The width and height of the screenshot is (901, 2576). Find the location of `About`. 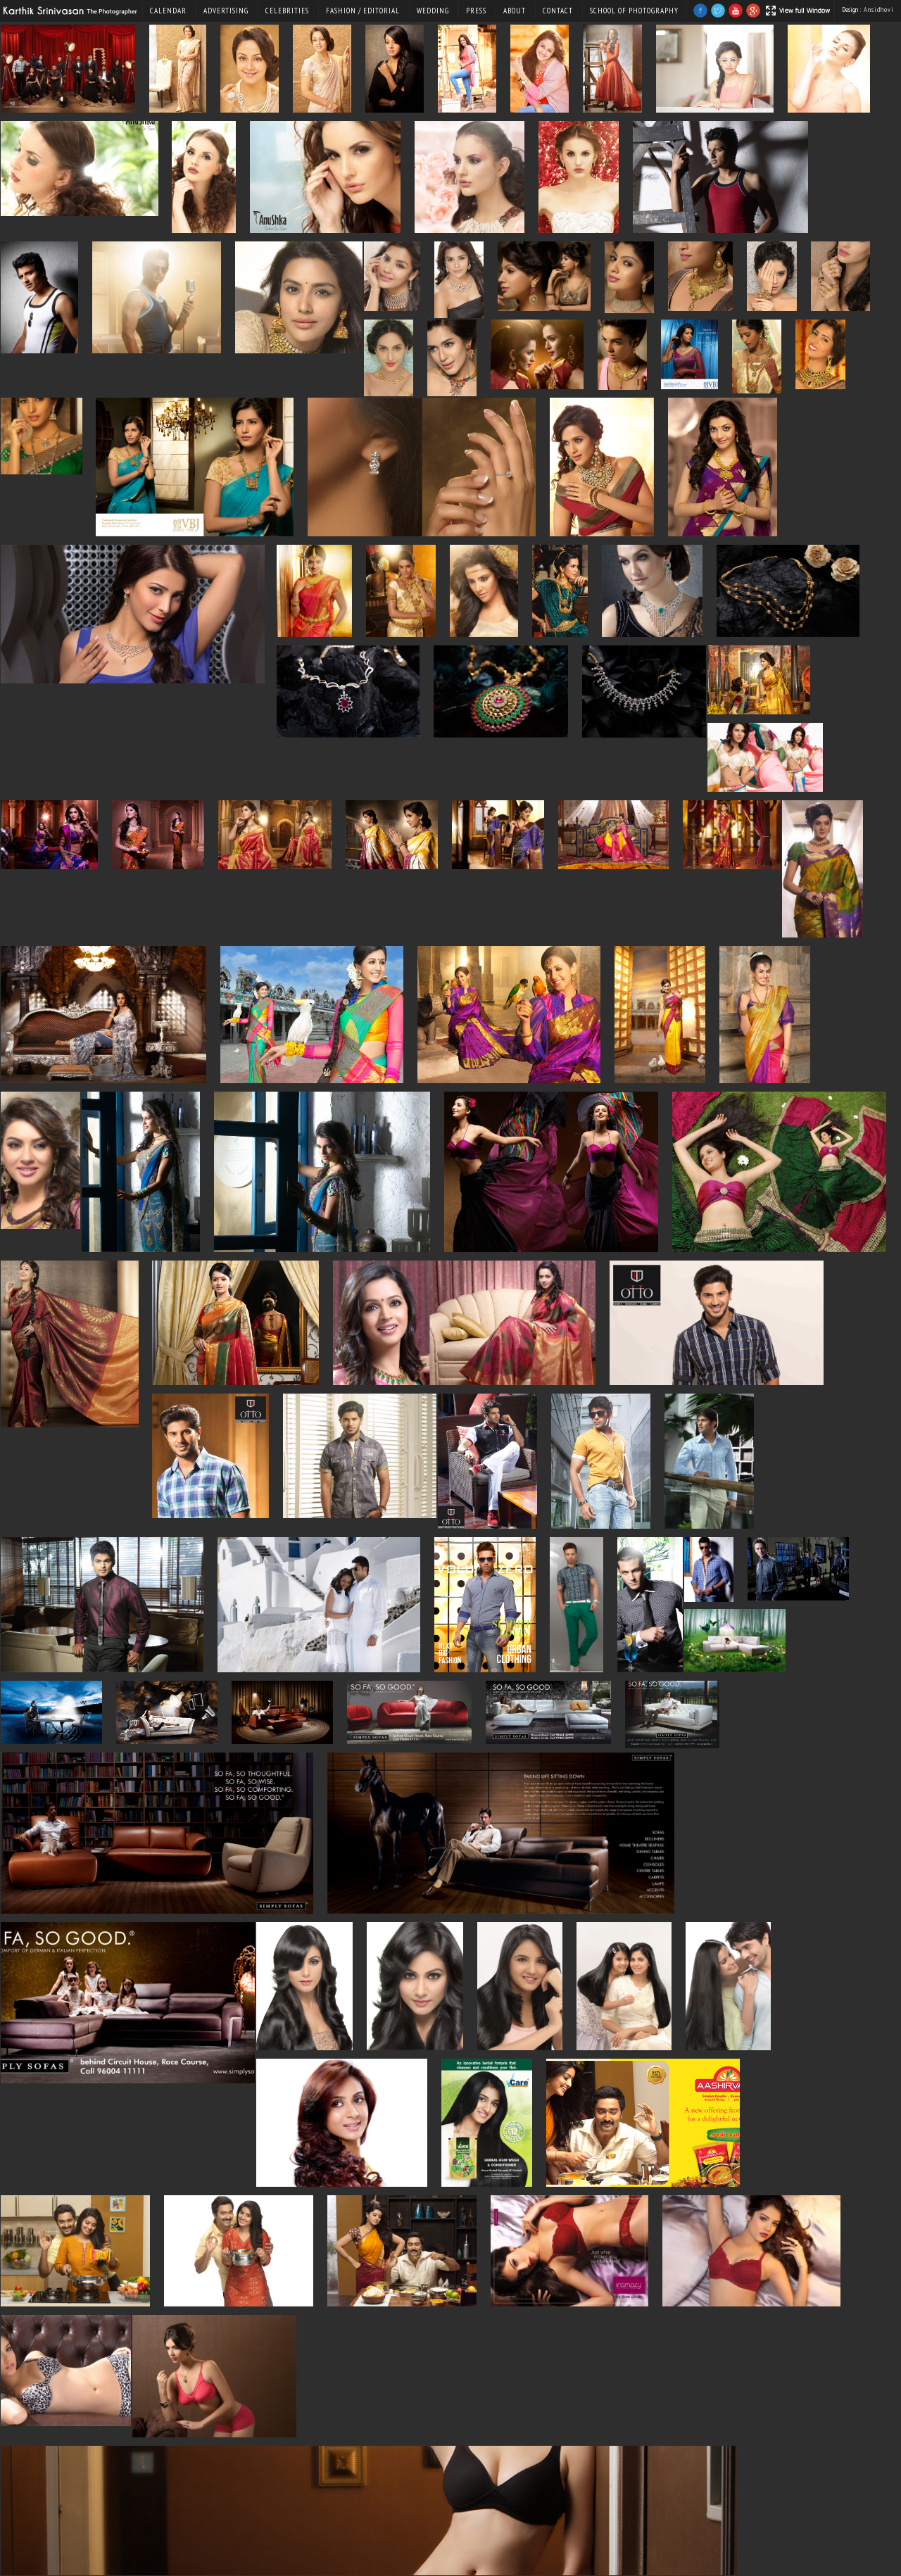

About is located at coordinates (514, 10).